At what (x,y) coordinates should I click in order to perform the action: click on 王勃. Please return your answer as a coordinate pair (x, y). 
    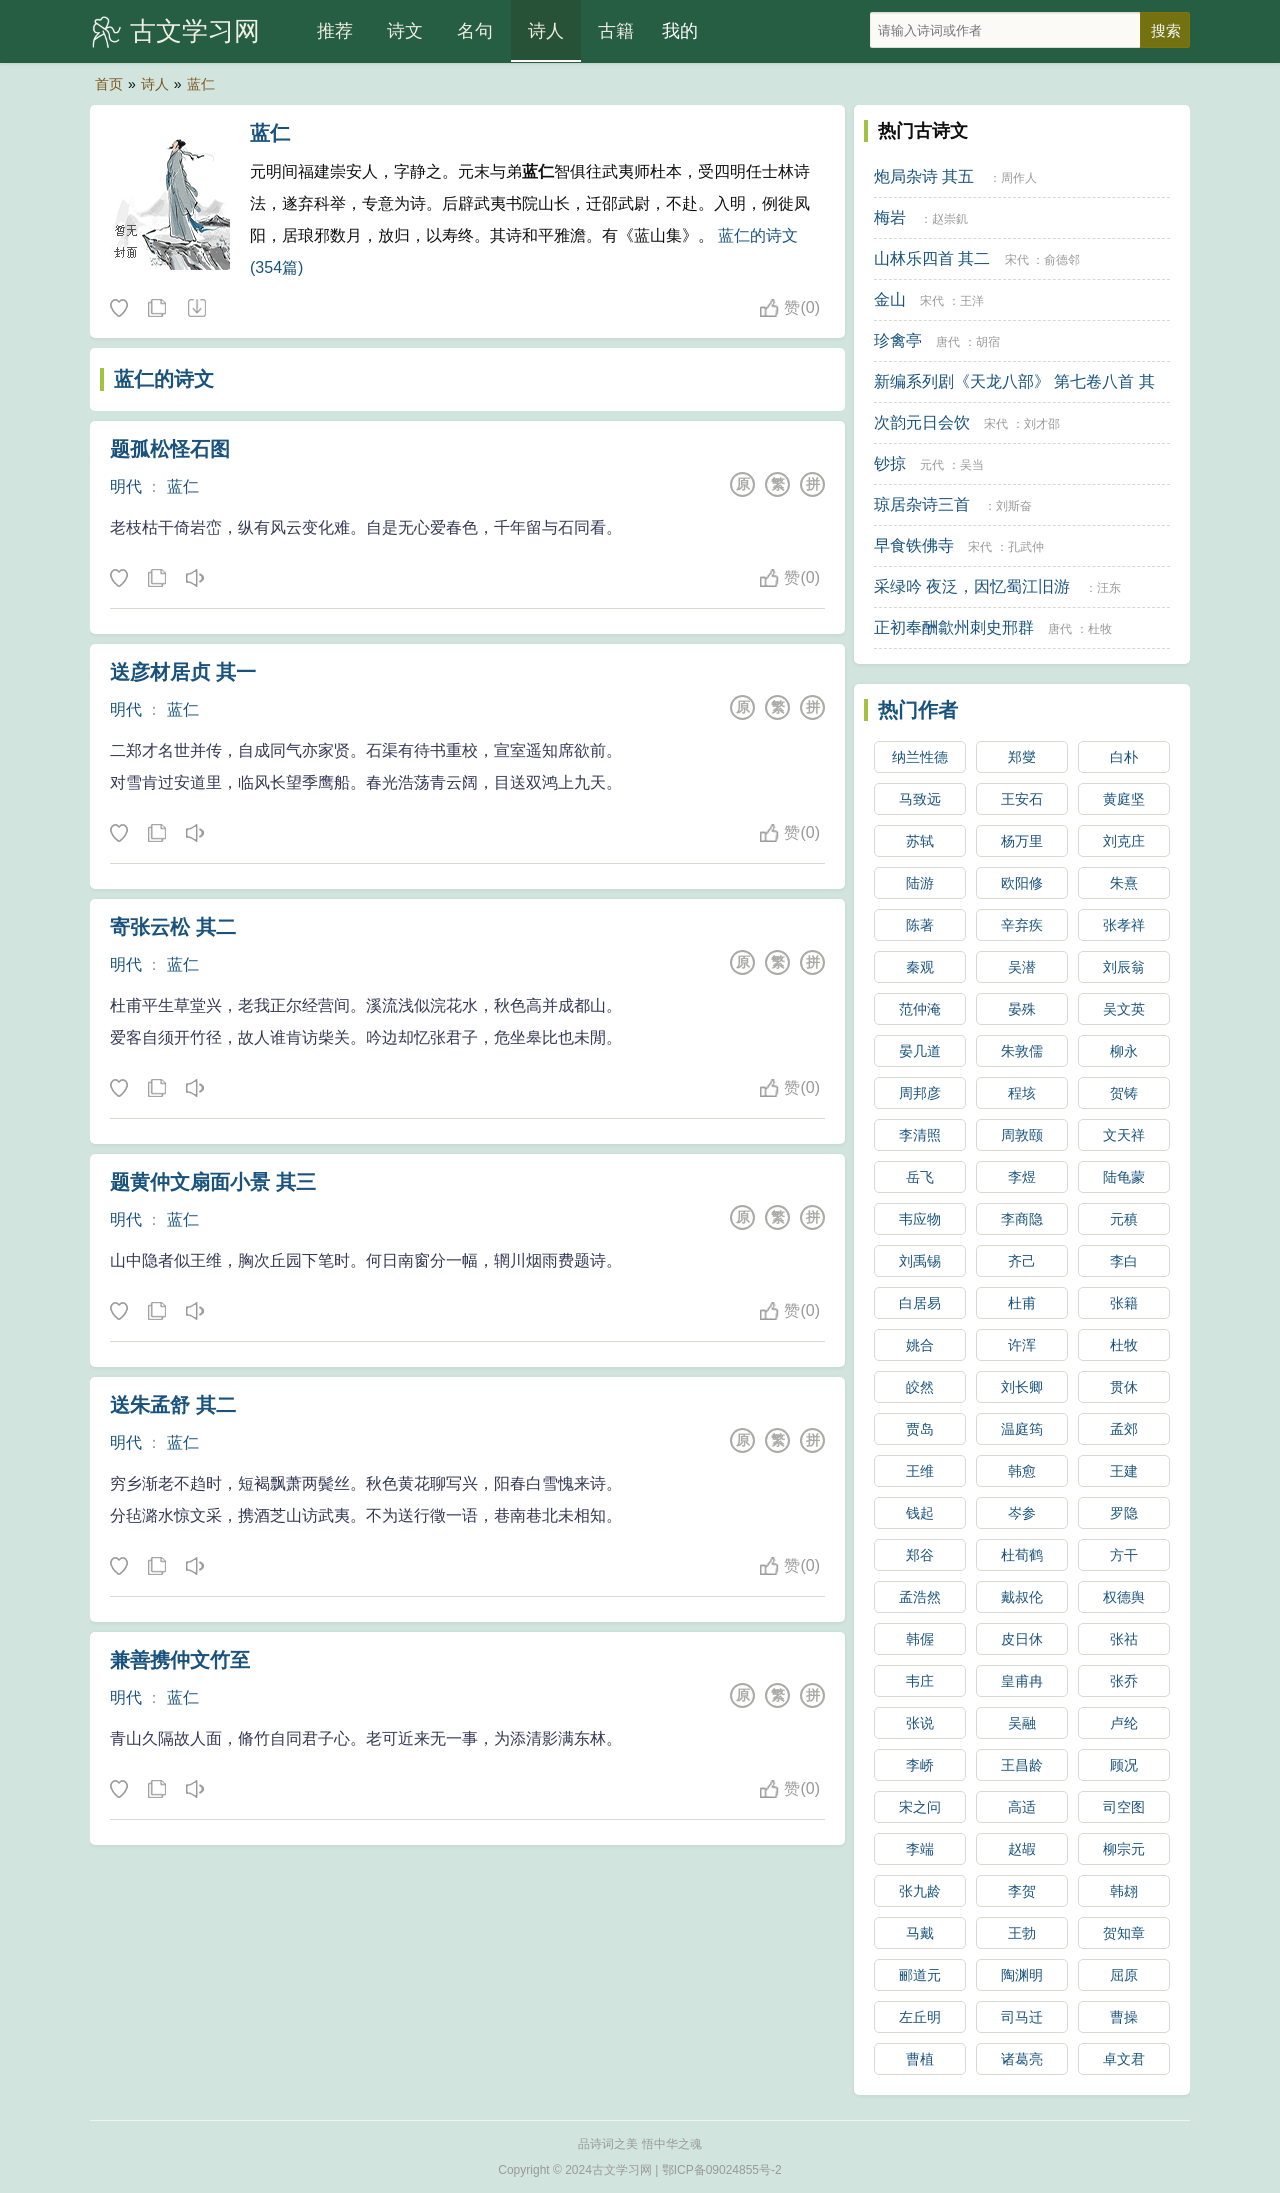
    Looking at the image, I should click on (1022, 1933).